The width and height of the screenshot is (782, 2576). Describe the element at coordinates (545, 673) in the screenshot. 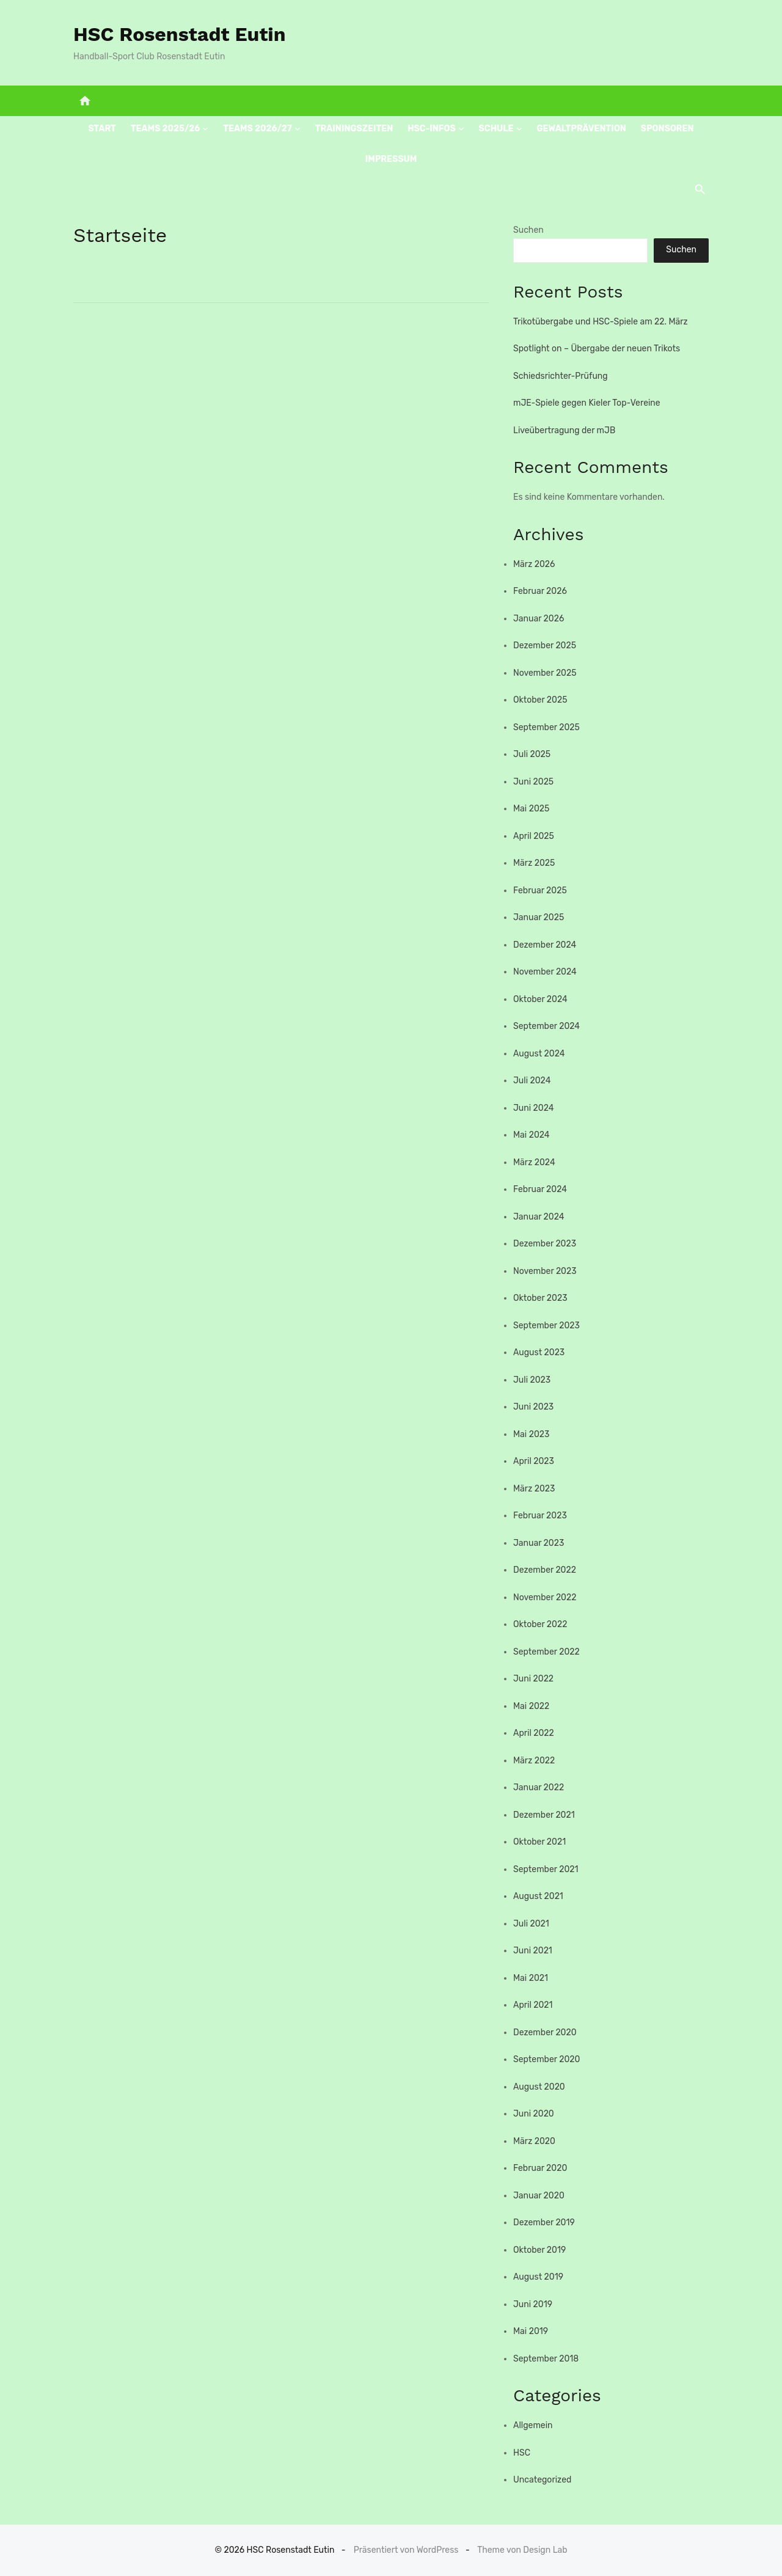

I see `November 2025` at that location.